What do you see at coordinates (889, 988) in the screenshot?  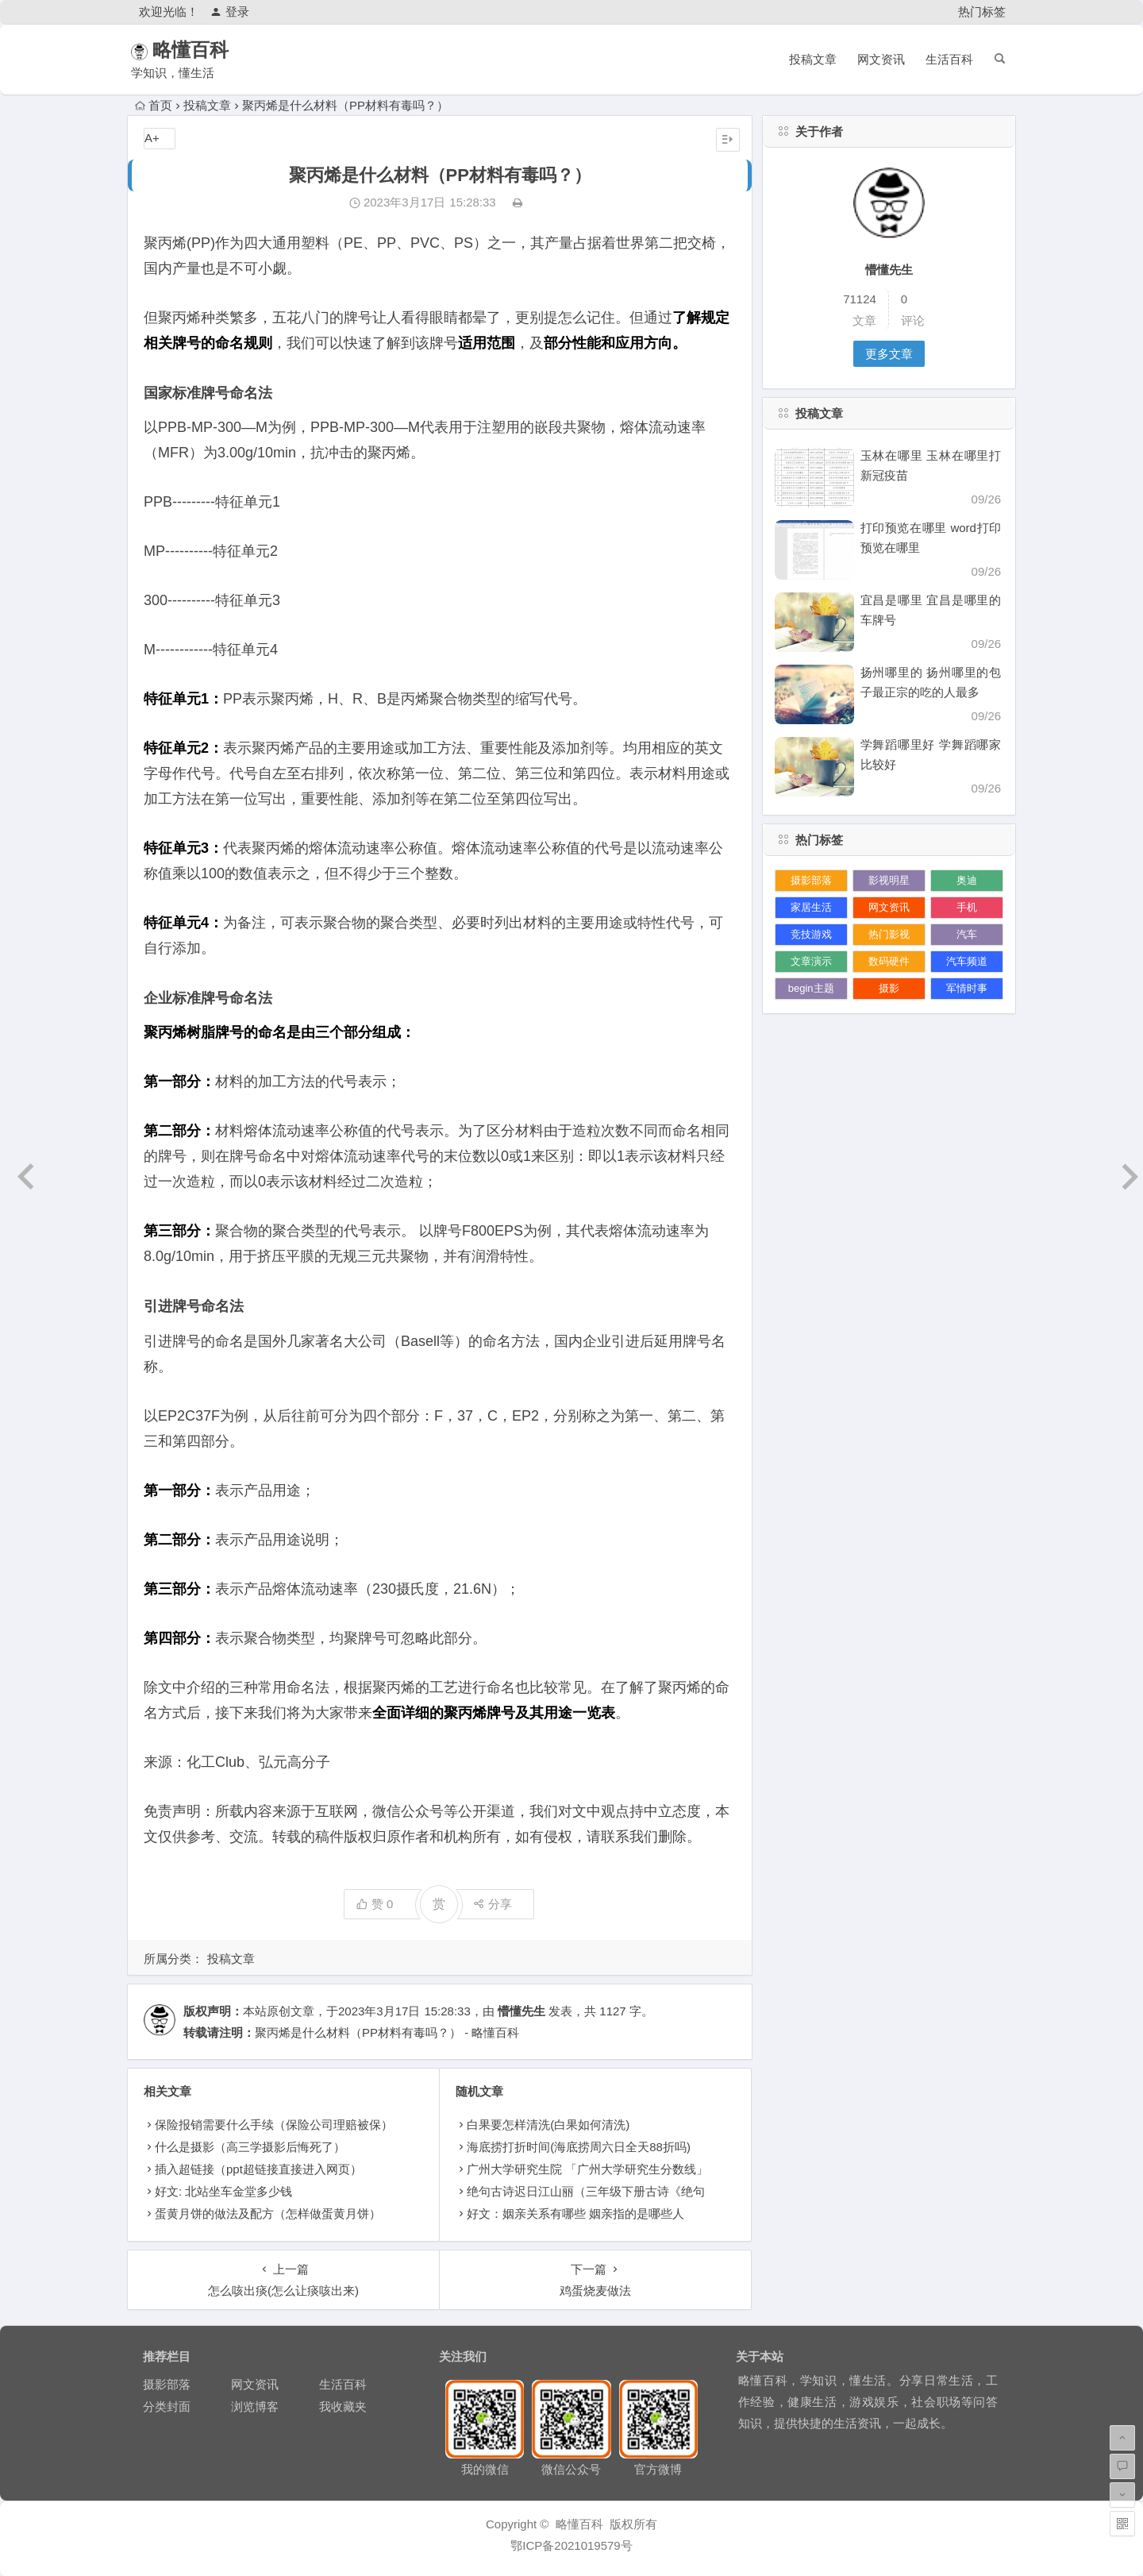 I see `摄影` at bounding box center [889, 988].